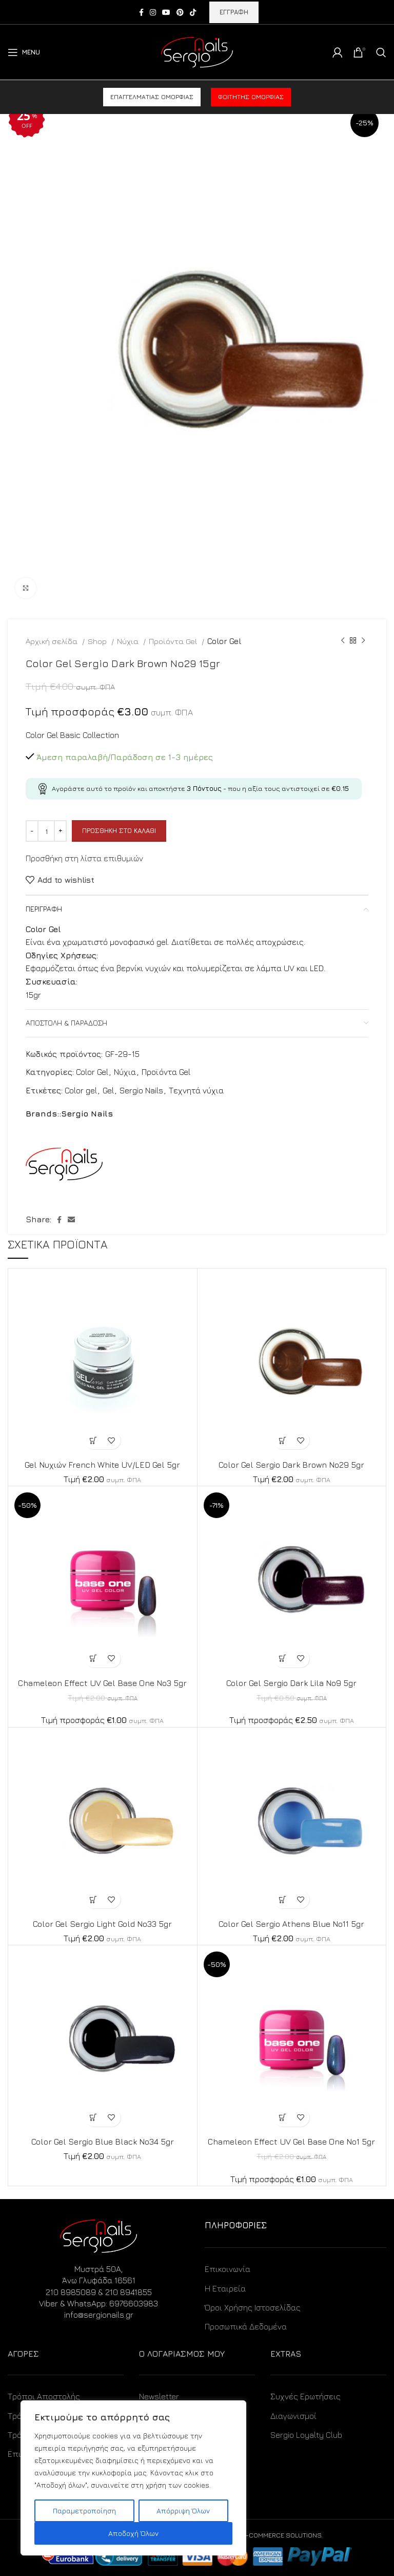 The height and width of the screenshot is (2576, 394). Describe the element at coordinates (133, 2533) in the screenshot. I see `Αποδοχή Όλων` at that location.